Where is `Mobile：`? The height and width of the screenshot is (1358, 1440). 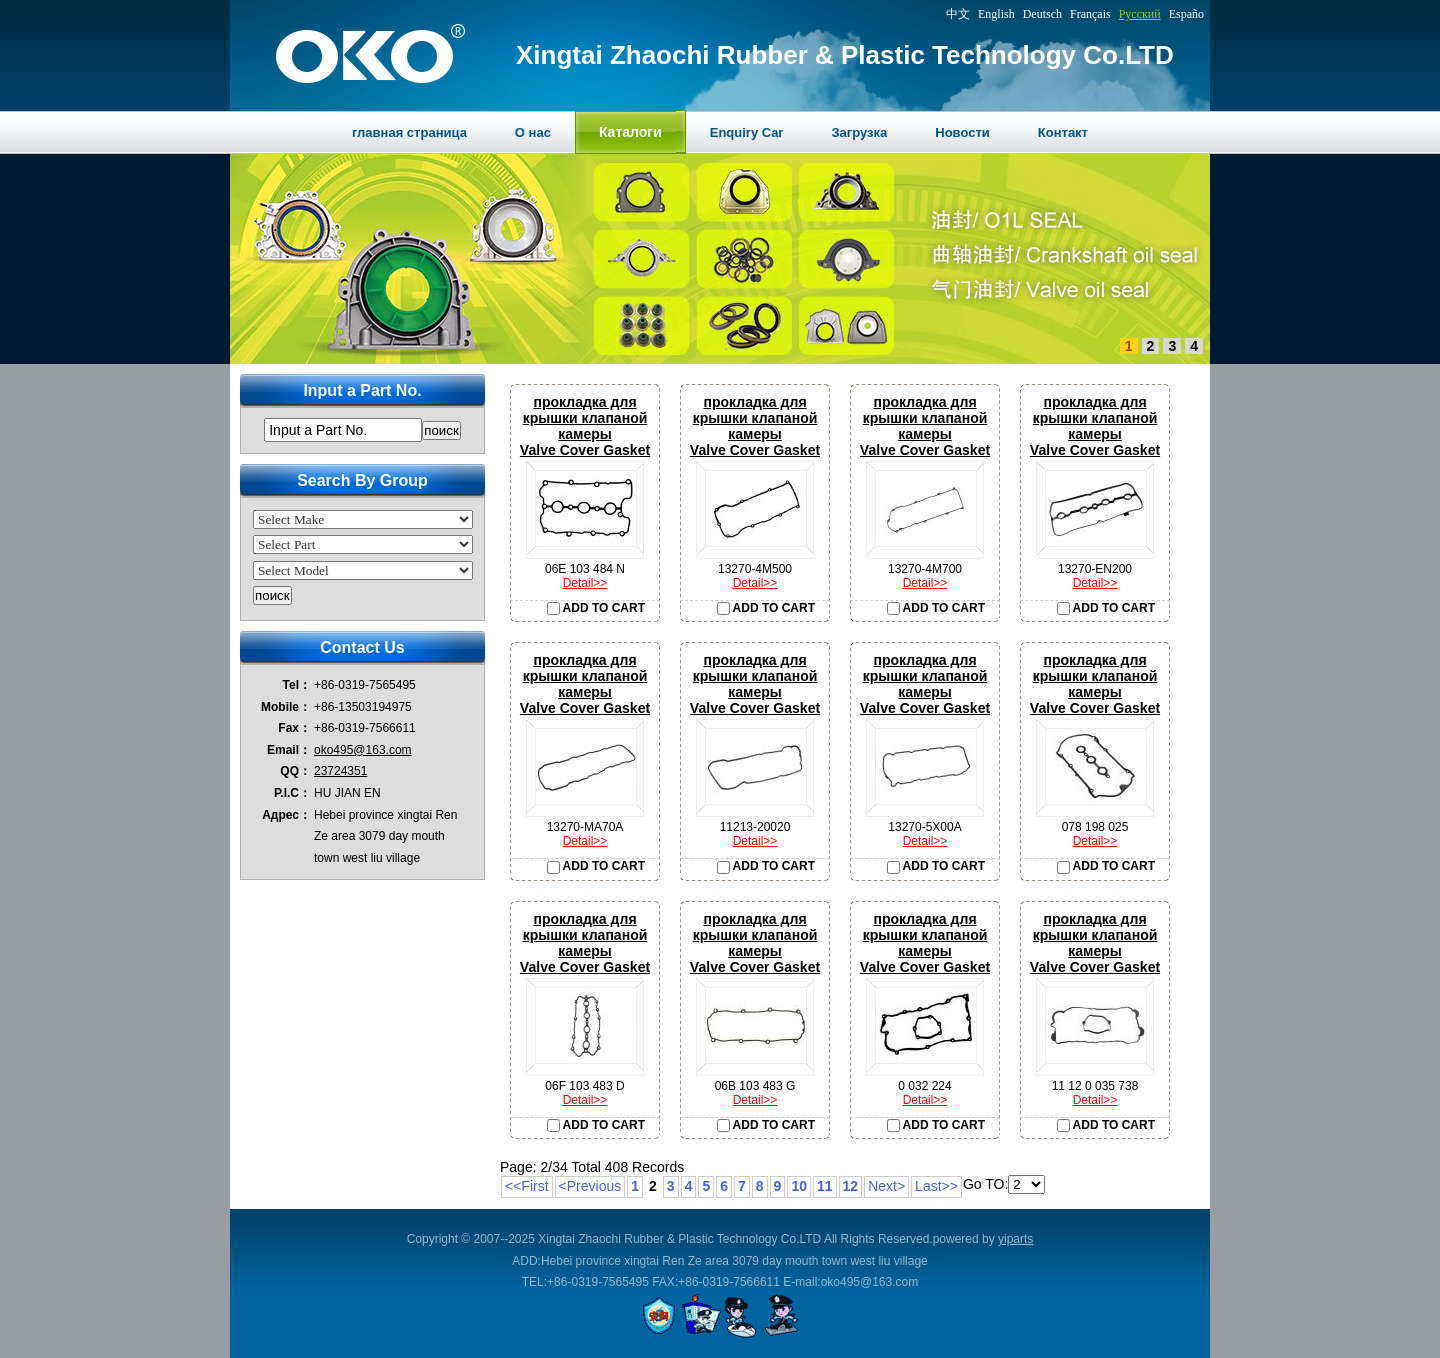
Mobile： is located at coordinates (286, 707).